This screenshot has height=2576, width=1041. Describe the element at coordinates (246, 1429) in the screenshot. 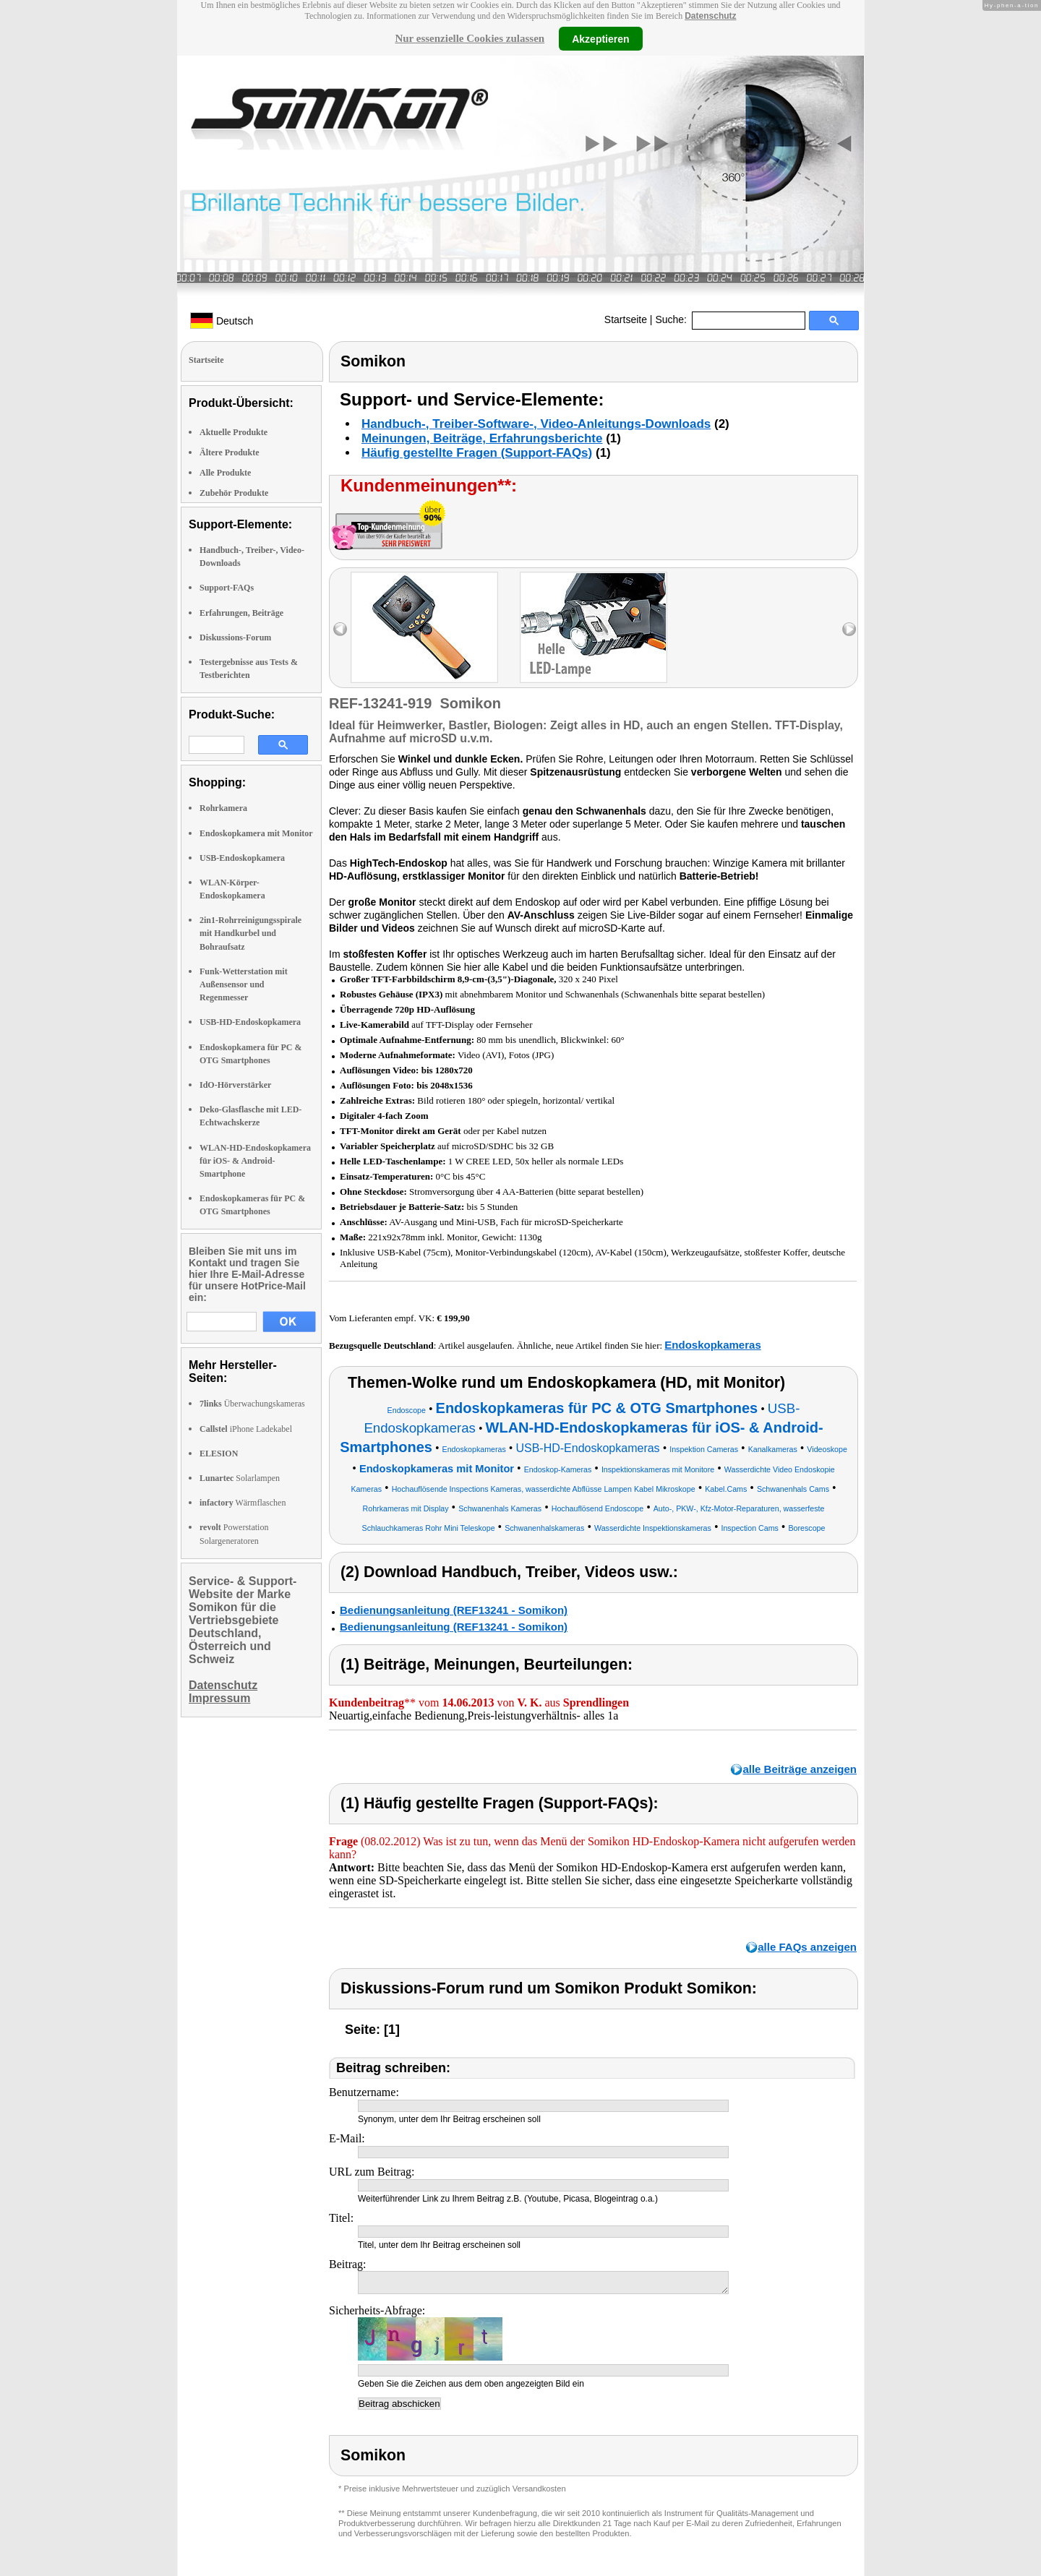

I see `iPhone Ladekabel` at that location.